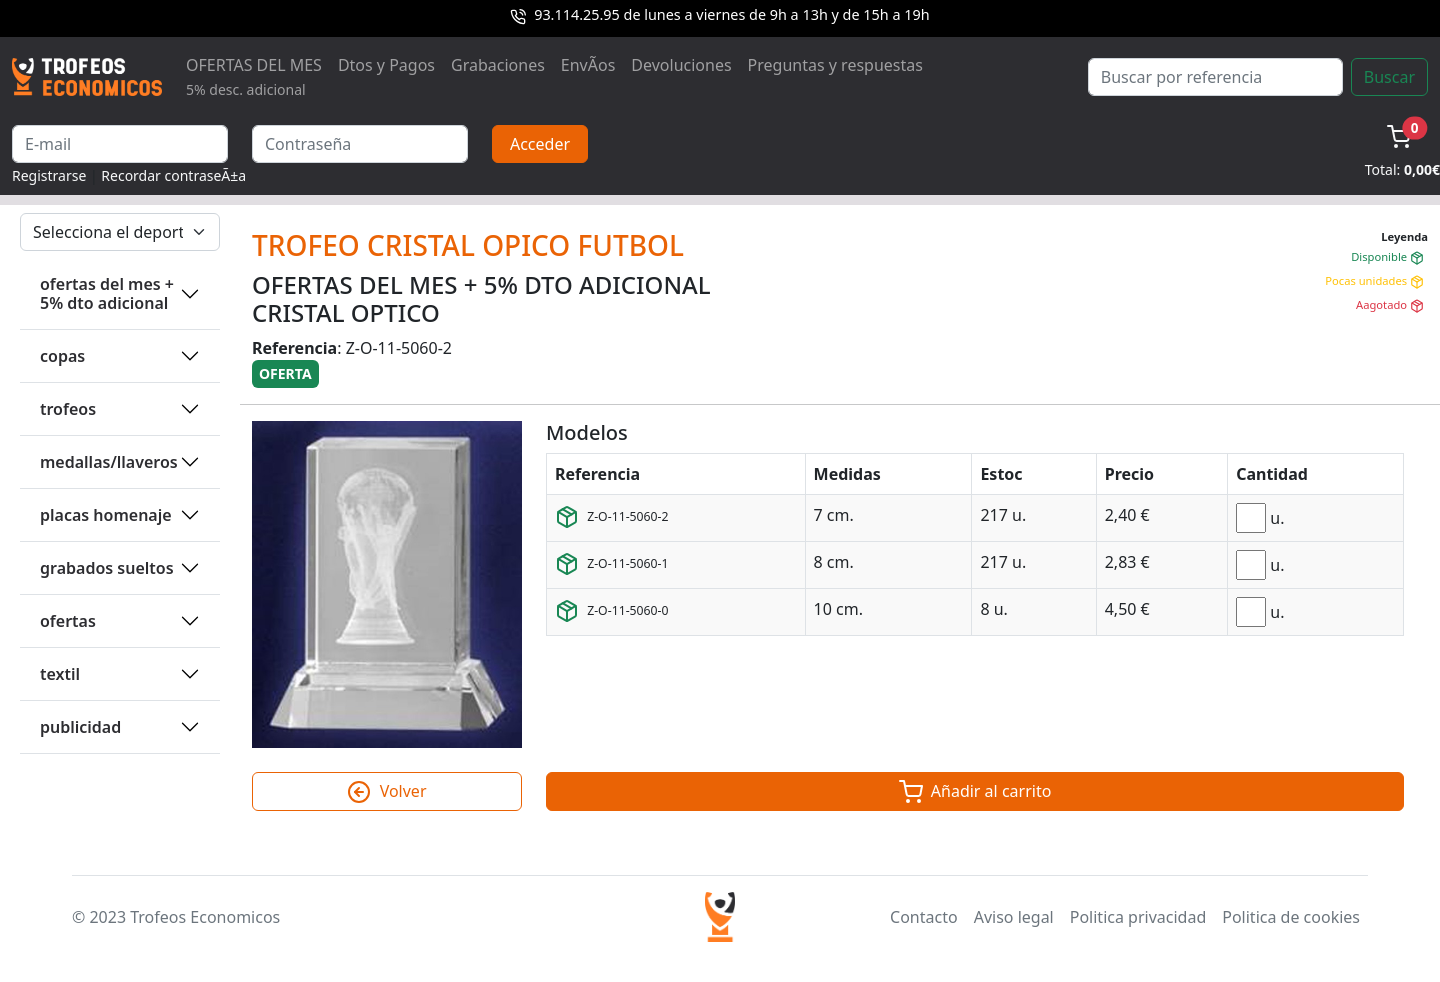  Describe the element at coordinates (924, 917) in the screenshot. I see `Contacto` at that location.